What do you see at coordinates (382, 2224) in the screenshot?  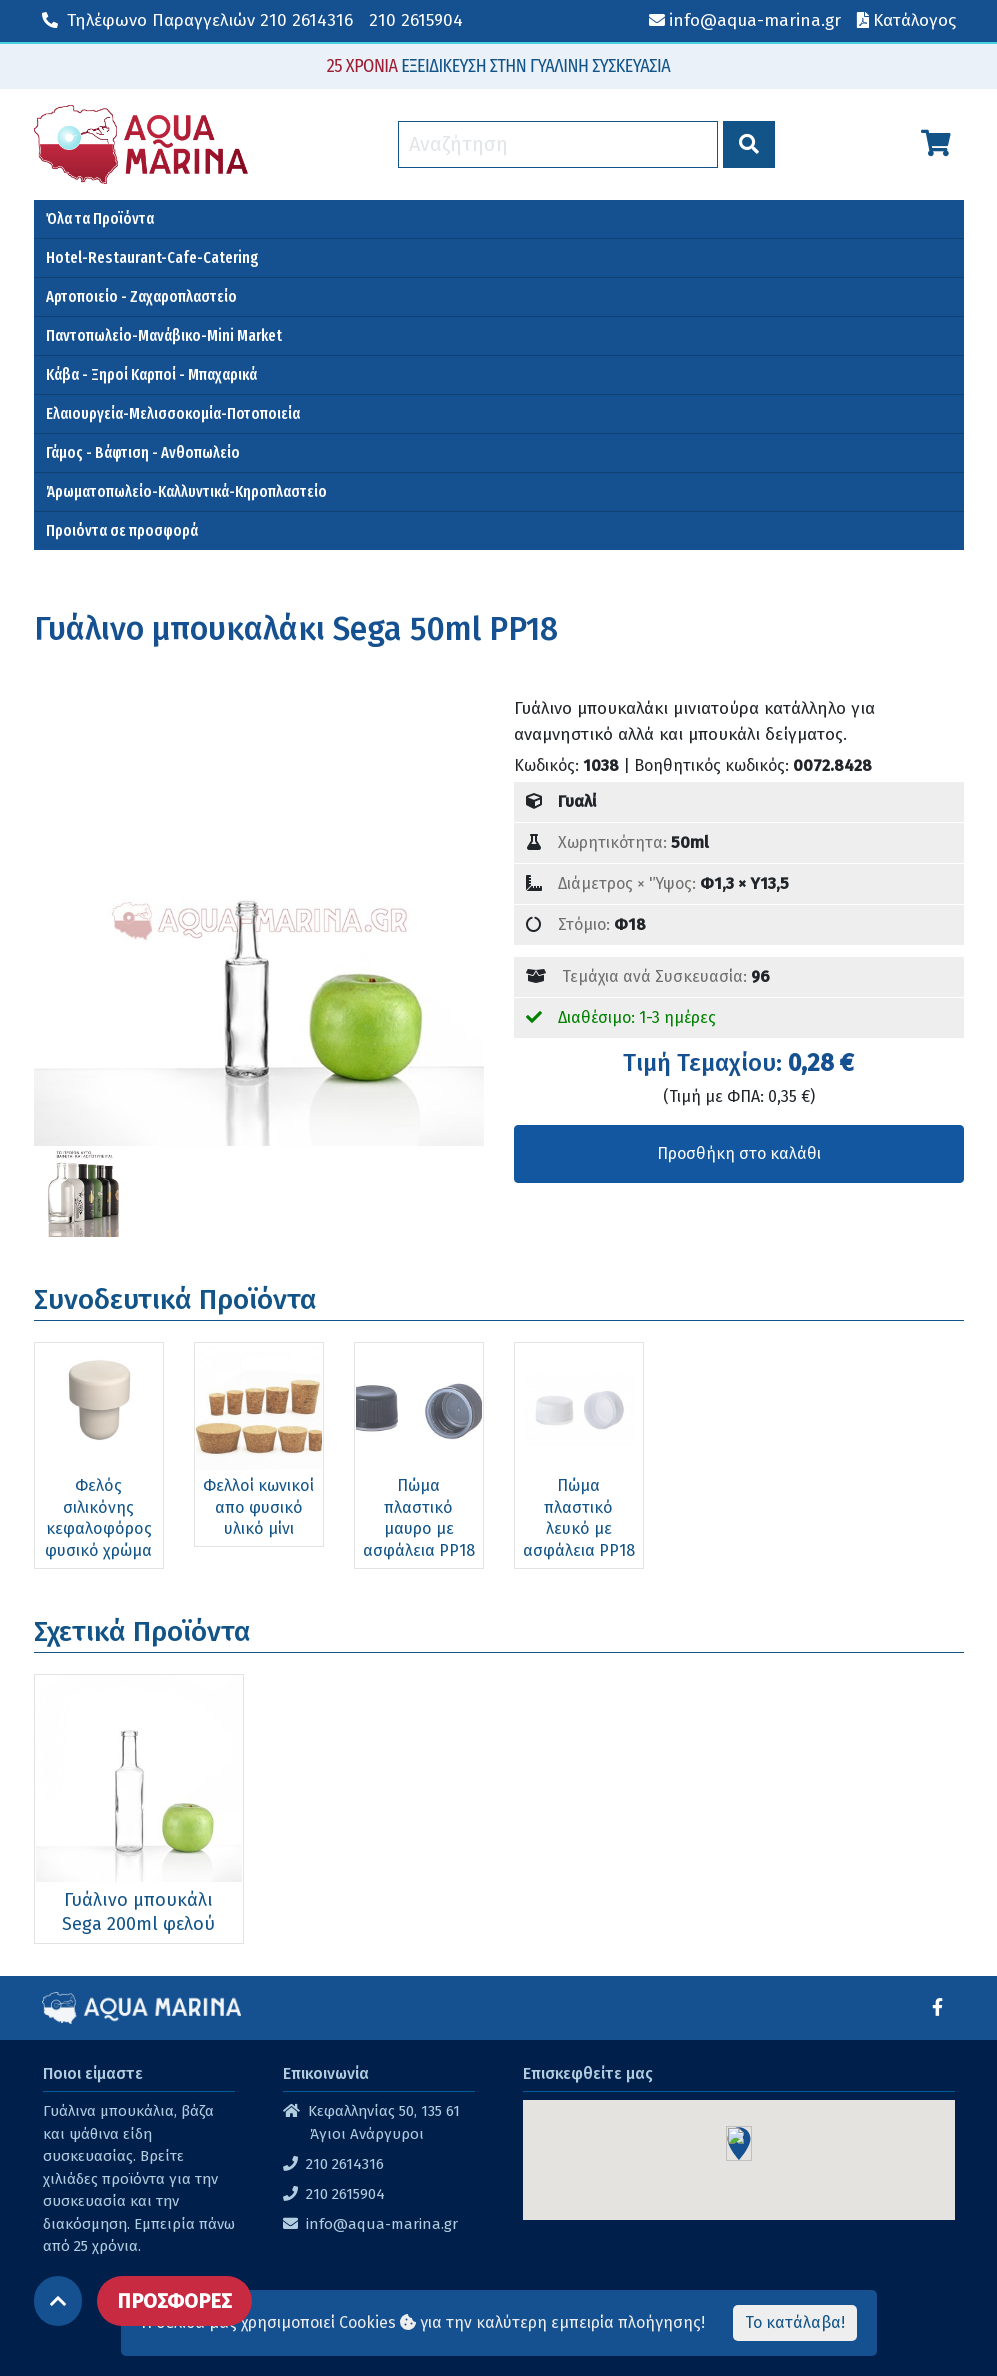 I see `info@aqua-marina.gr` at bounding box center [382, 2224].